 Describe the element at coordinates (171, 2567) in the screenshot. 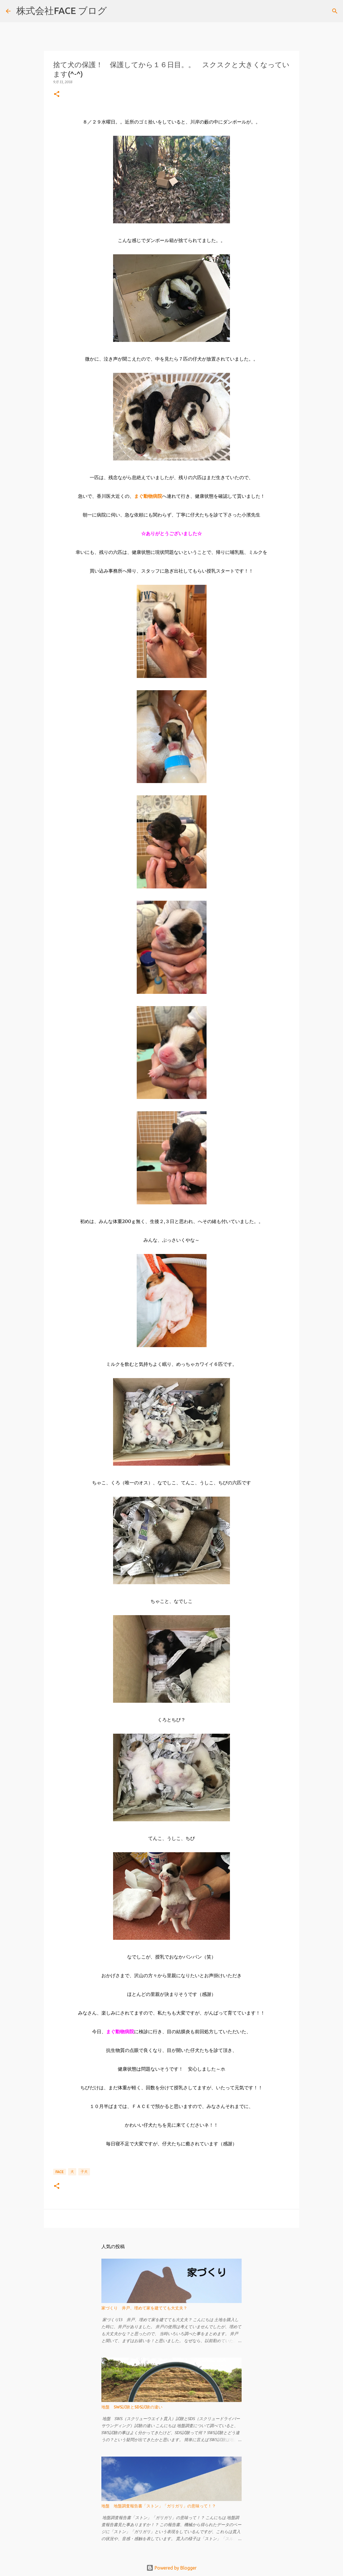

I see `Powered by Blogger` at that location.